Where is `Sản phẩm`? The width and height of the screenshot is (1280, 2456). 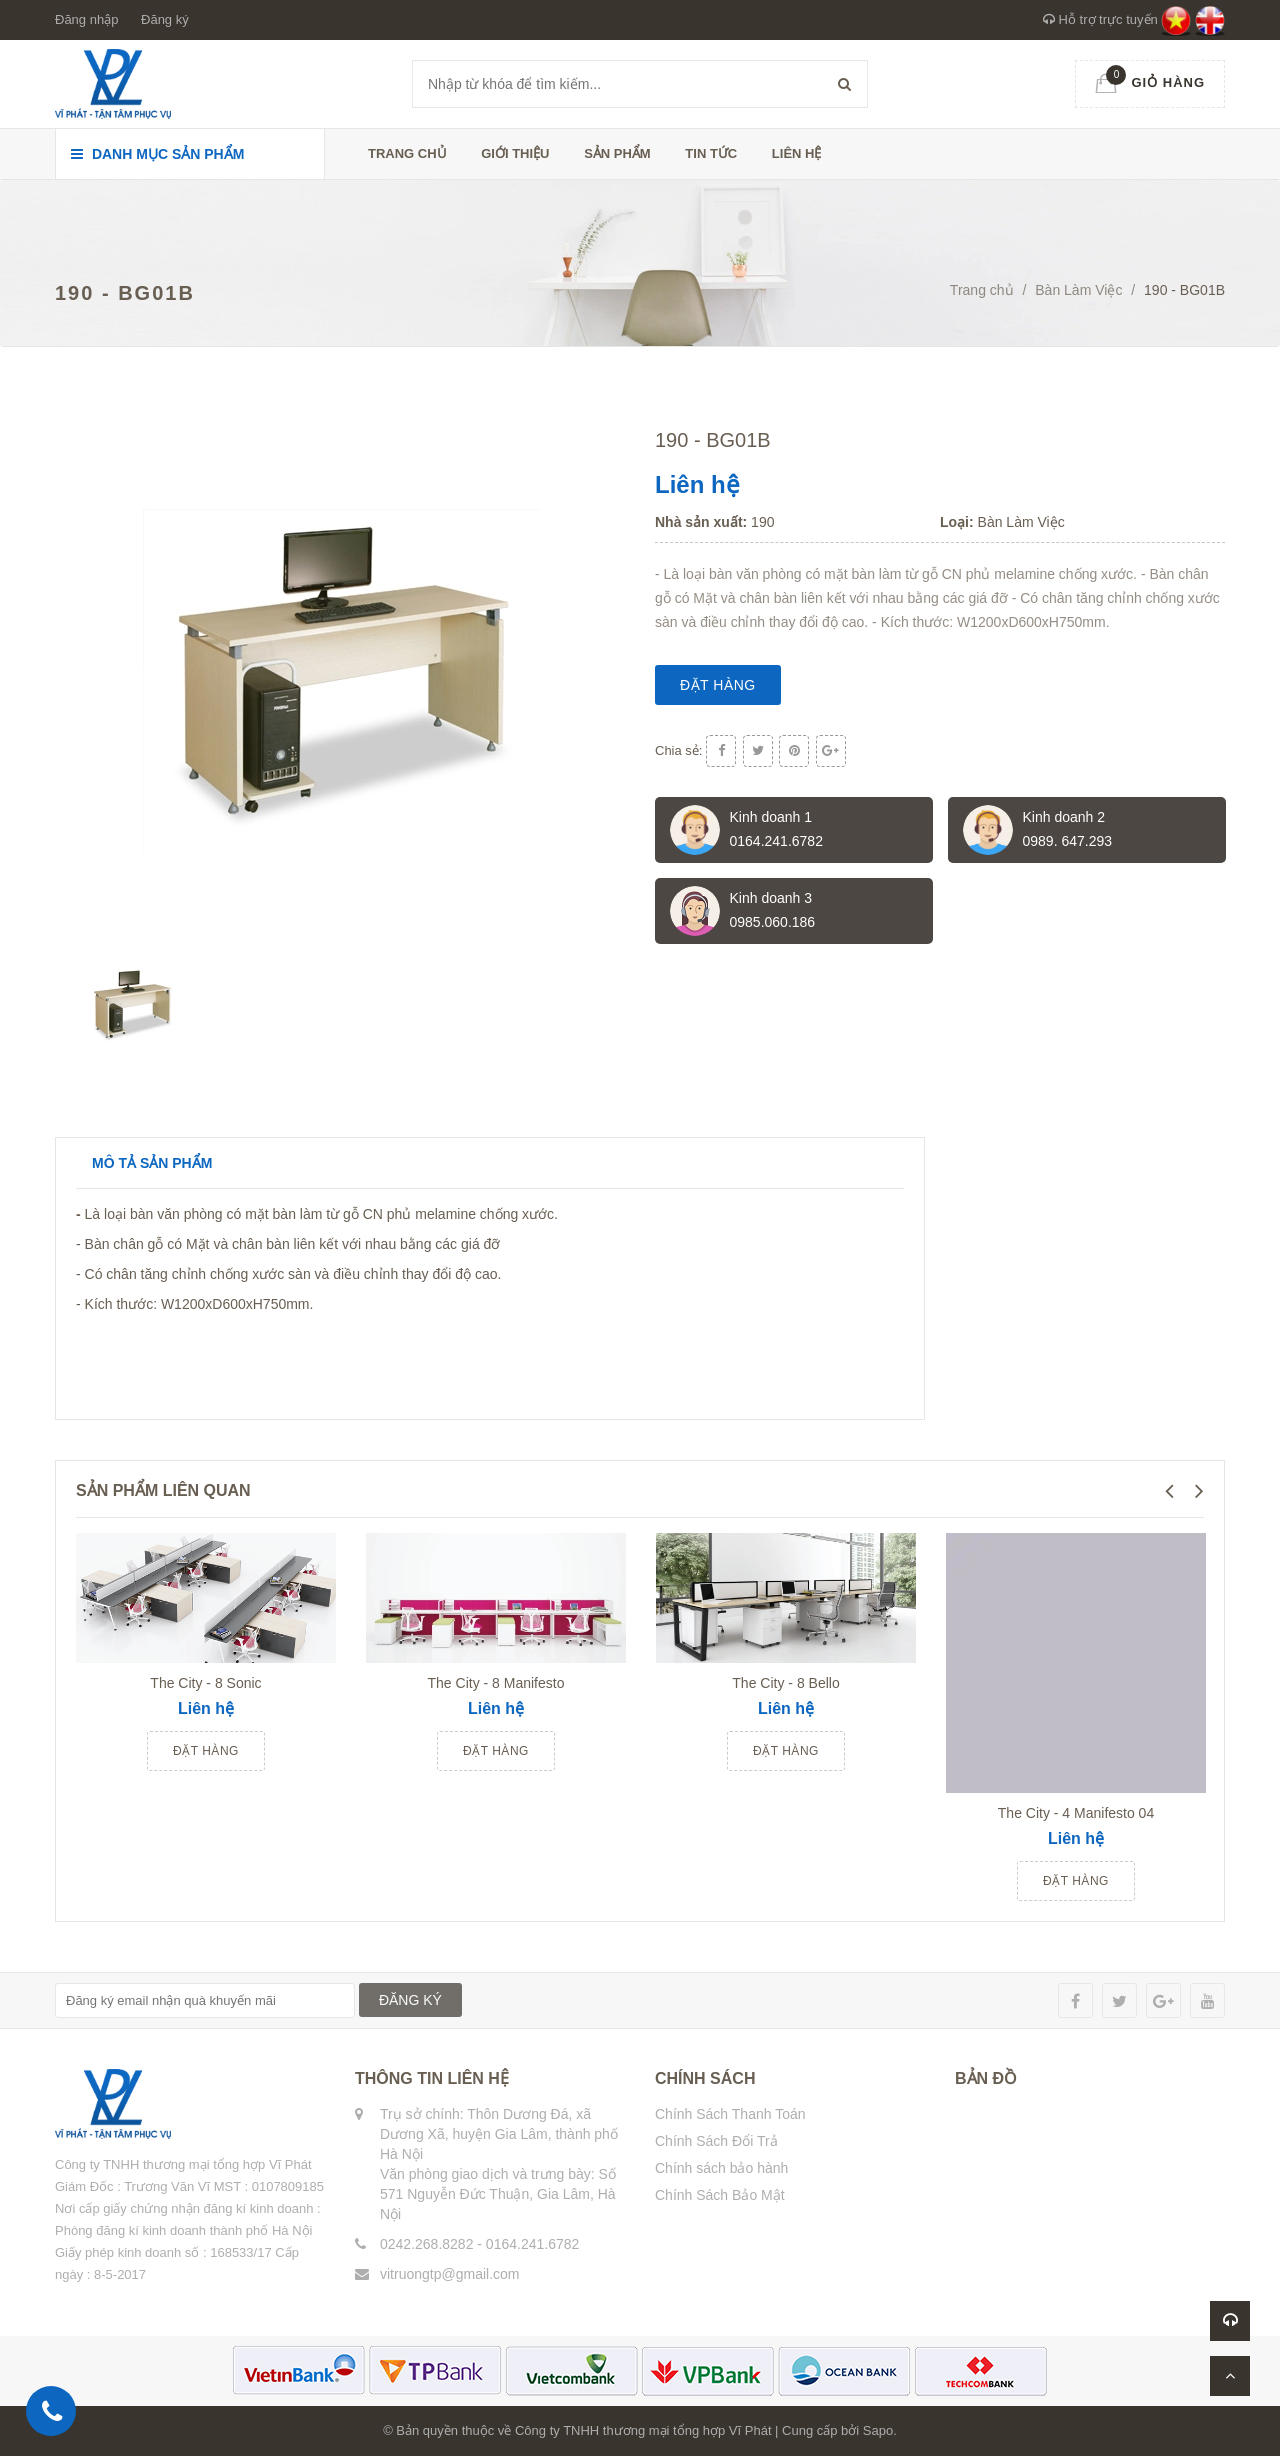 Sản phẩm is located at coordinates (617, 153).